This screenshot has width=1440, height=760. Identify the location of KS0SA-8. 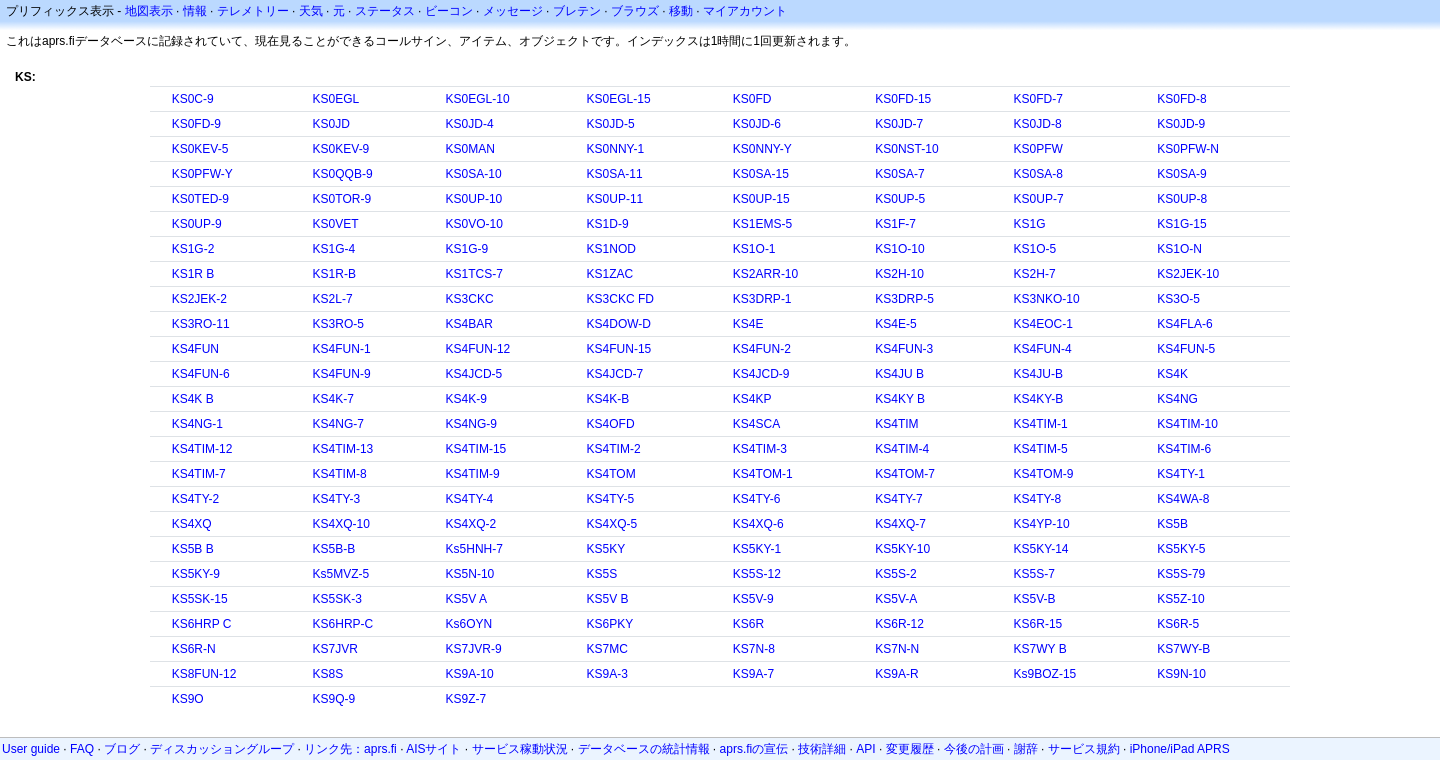
(1038, 174).